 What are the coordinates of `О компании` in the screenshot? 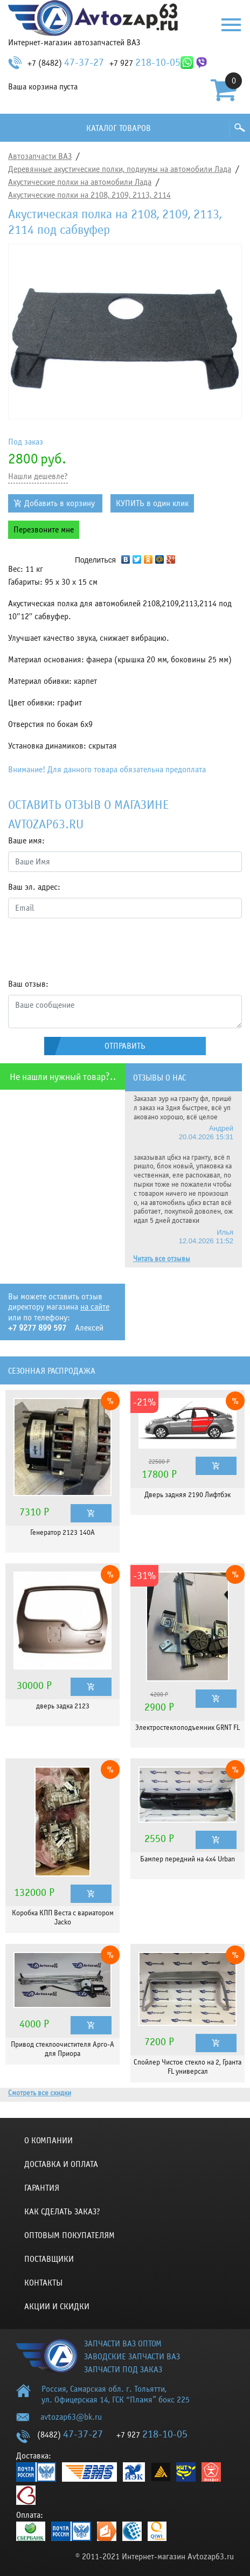 It's located at (48, 2140).